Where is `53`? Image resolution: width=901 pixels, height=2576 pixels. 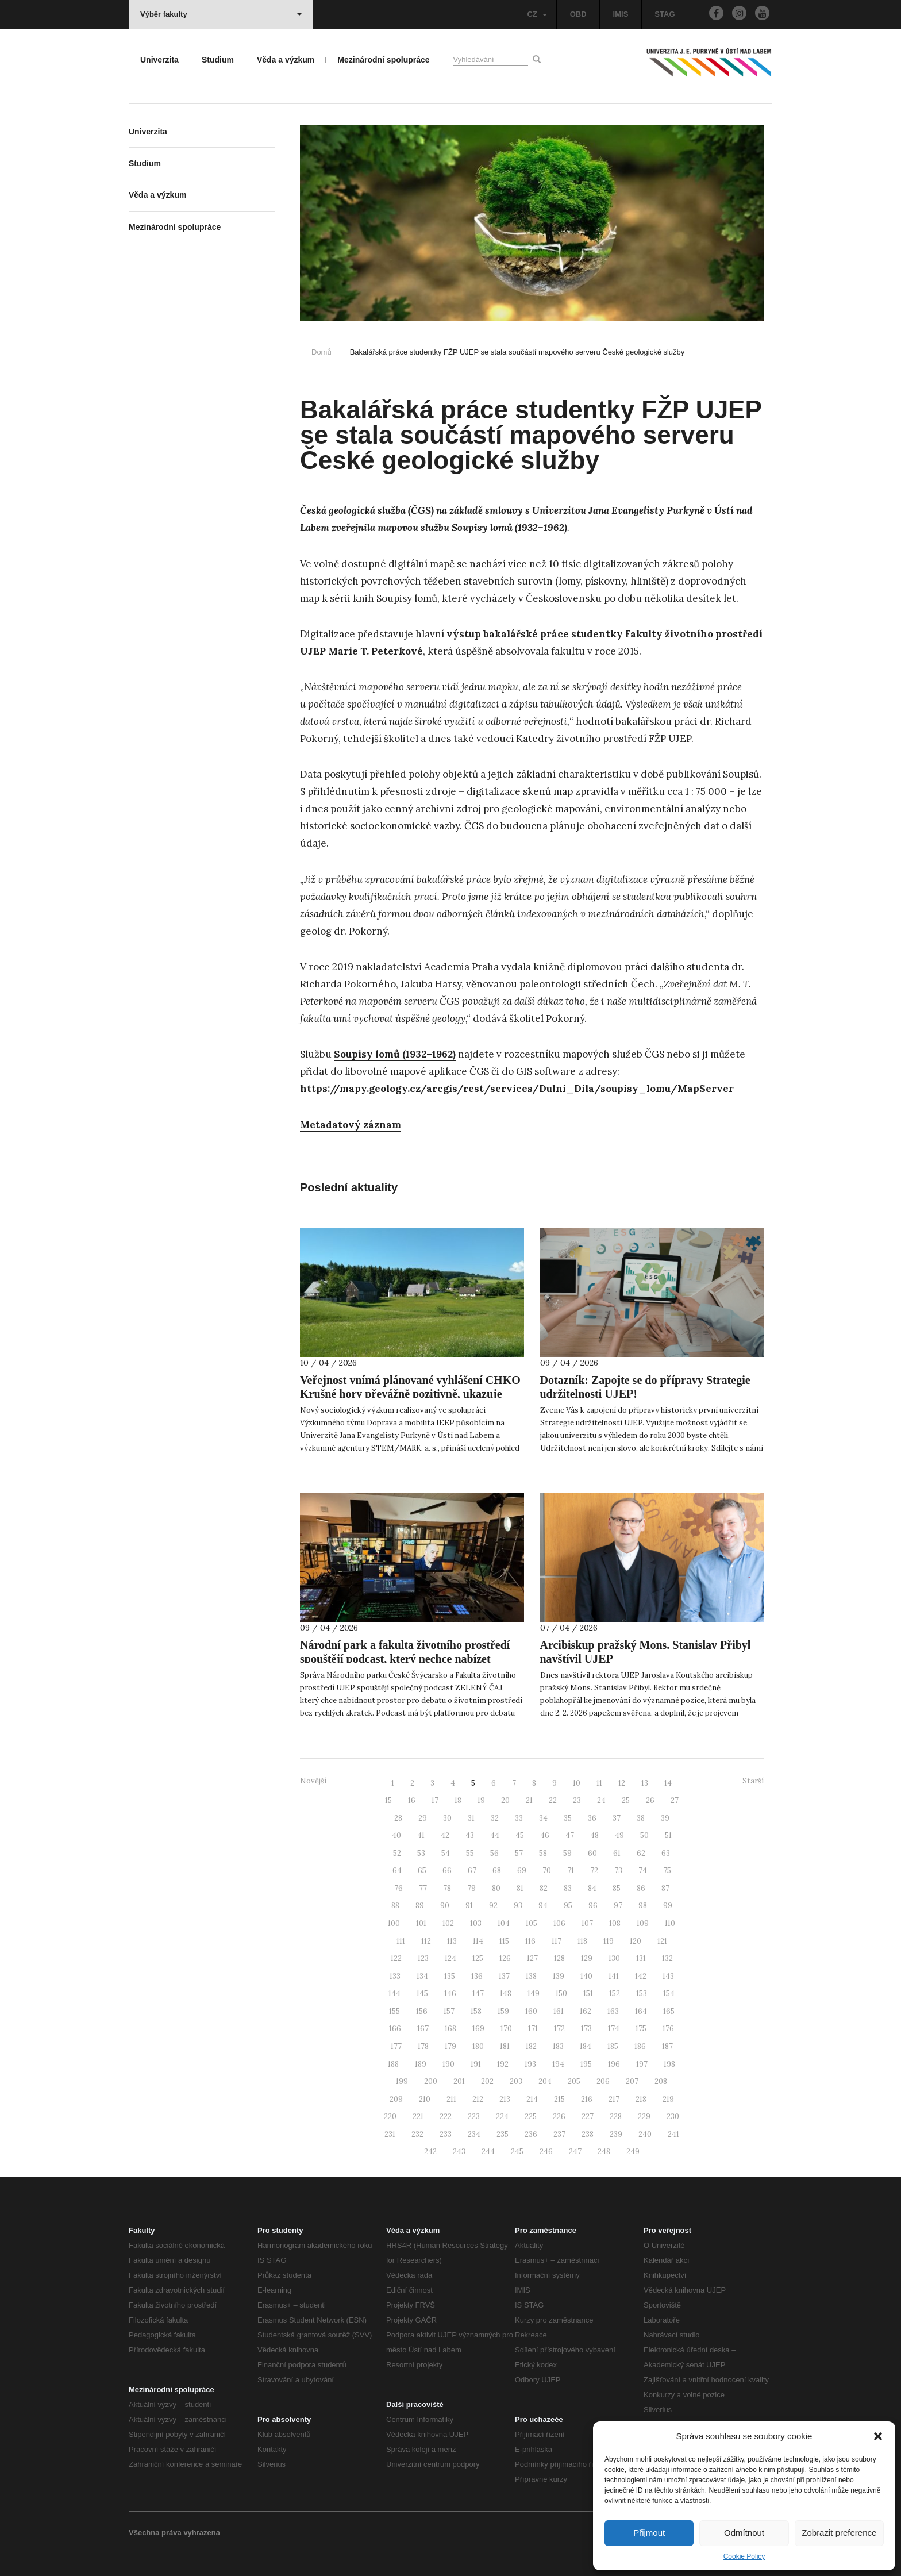
53 is located at coordinates (421, 1853).